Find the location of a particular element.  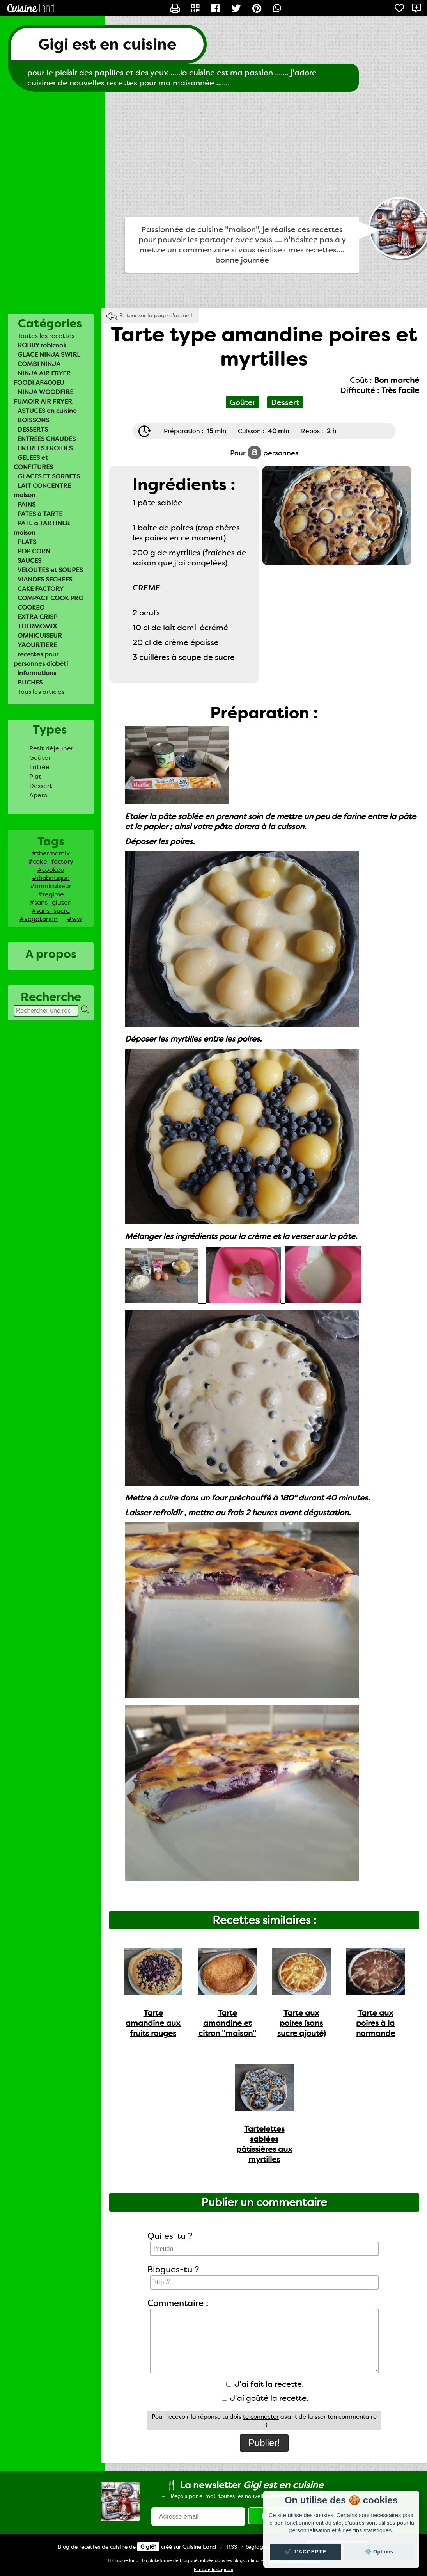

NINJA WOODFIRE FUMOIR AIR FRYER is located at coordinates (43, 396).